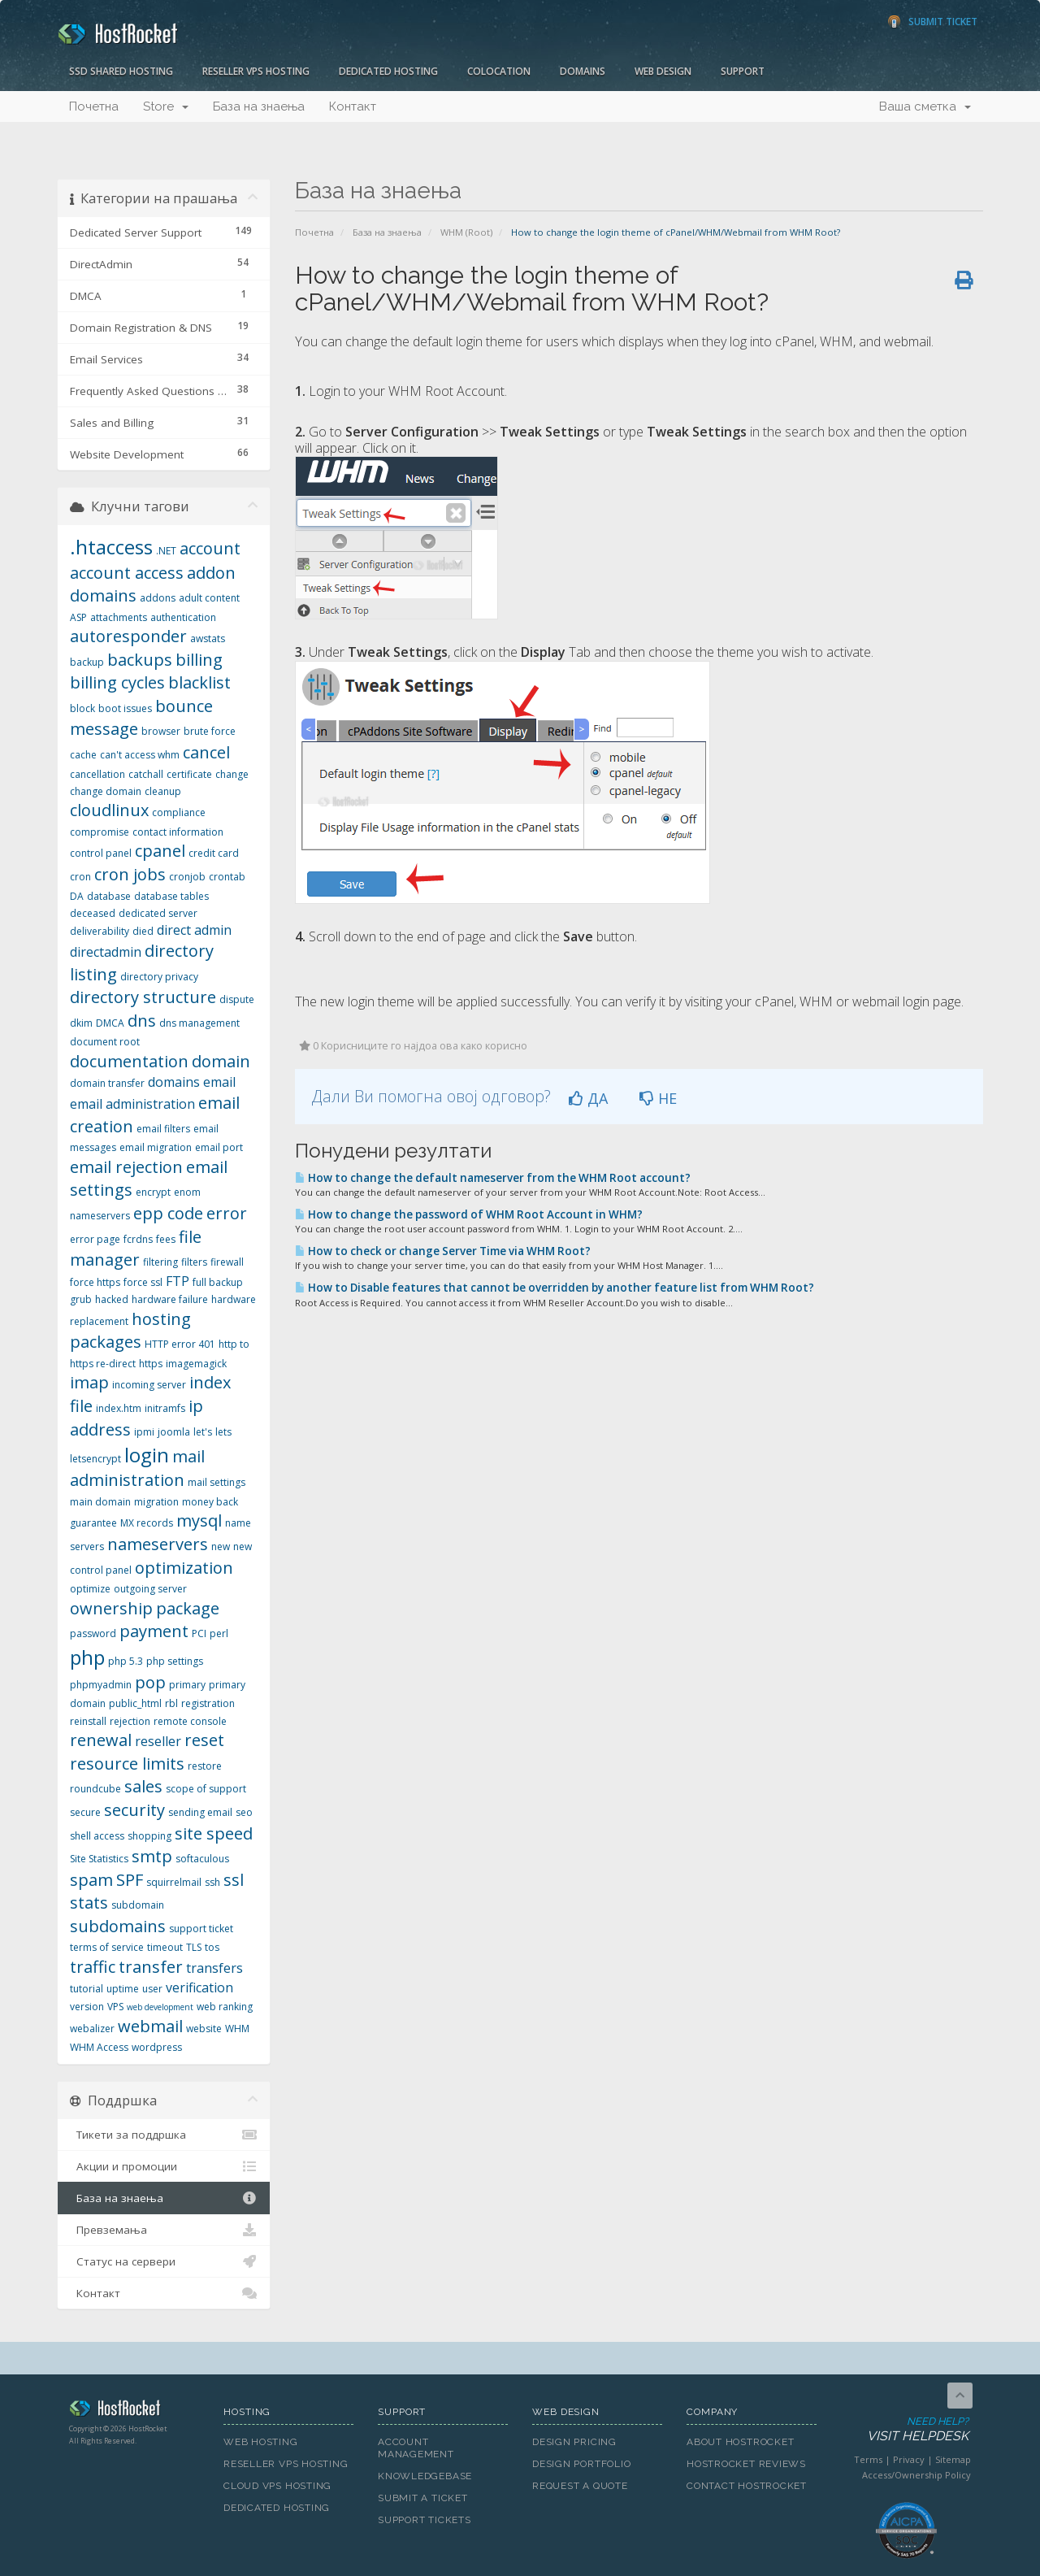 The height and width of the screenshot is (2576, 1040). Describe the element at coordinates (89, 1903) in the screenshot. I see `stats` at that location.